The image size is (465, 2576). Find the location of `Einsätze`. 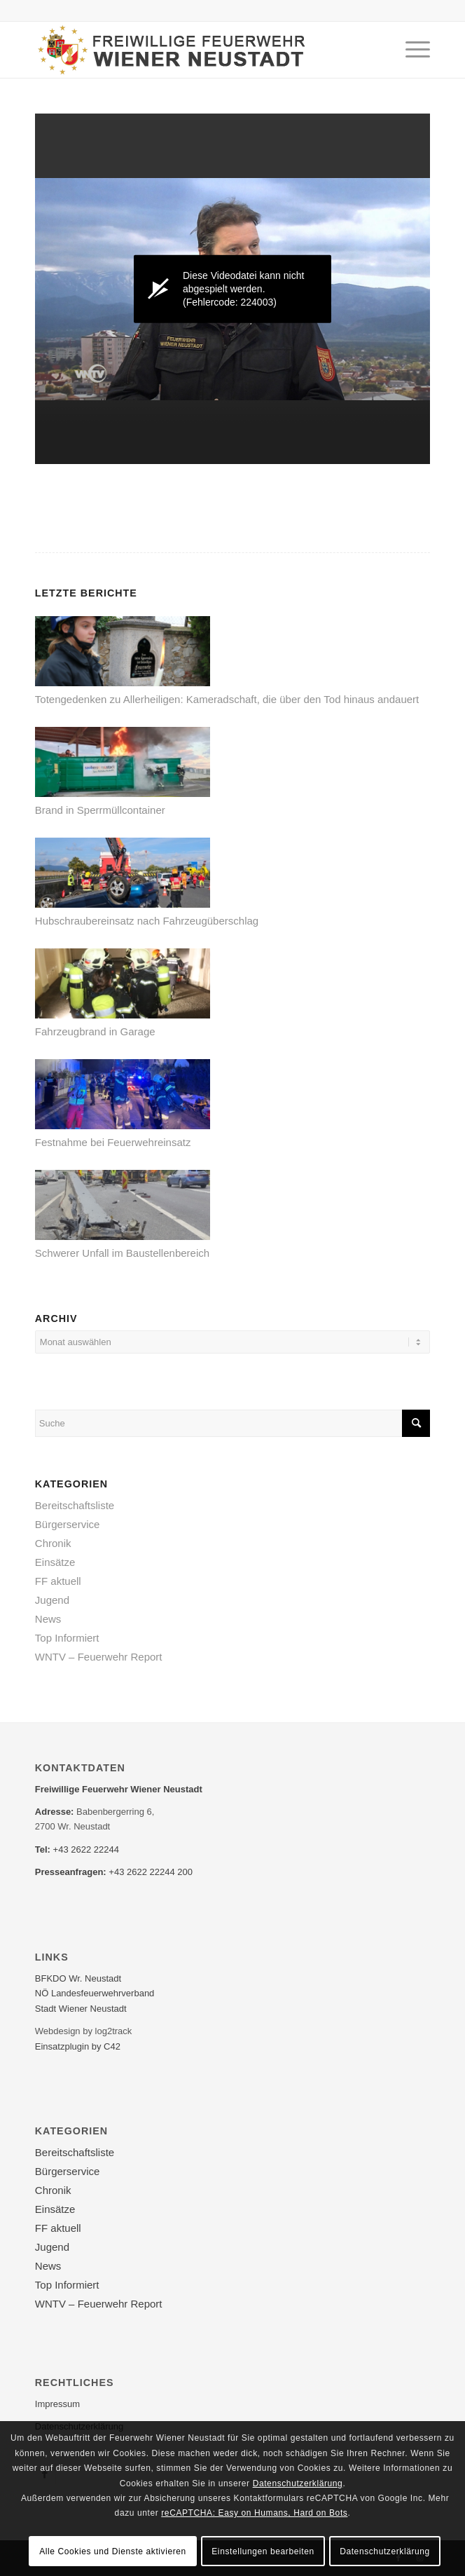

Einsätze is located at coordinates (55, 1562).